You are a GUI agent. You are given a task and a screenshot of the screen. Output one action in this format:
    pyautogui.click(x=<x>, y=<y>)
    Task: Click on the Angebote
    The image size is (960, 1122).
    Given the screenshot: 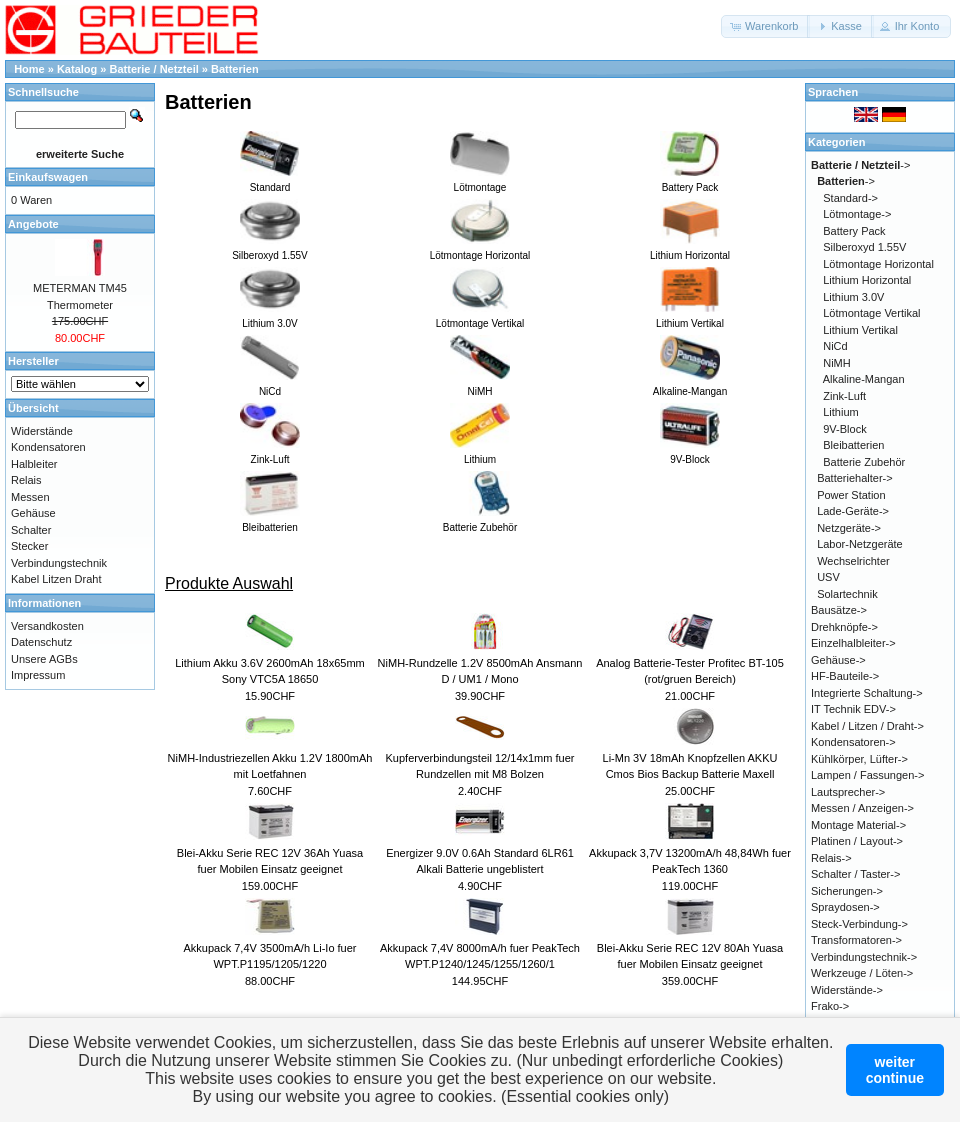 What is the action you would take?
    pyautogui.click(x=33, y=224)
    